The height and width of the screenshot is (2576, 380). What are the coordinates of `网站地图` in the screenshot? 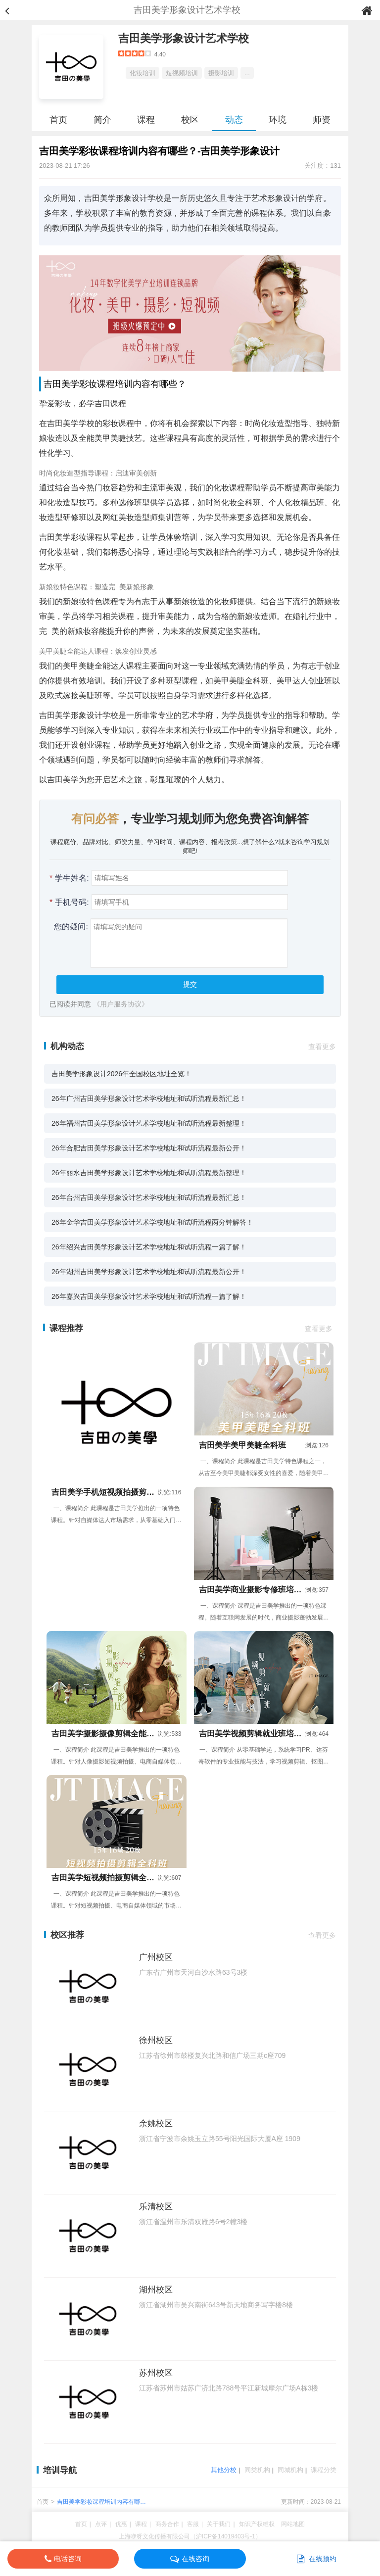 It's located at (293, 2524).